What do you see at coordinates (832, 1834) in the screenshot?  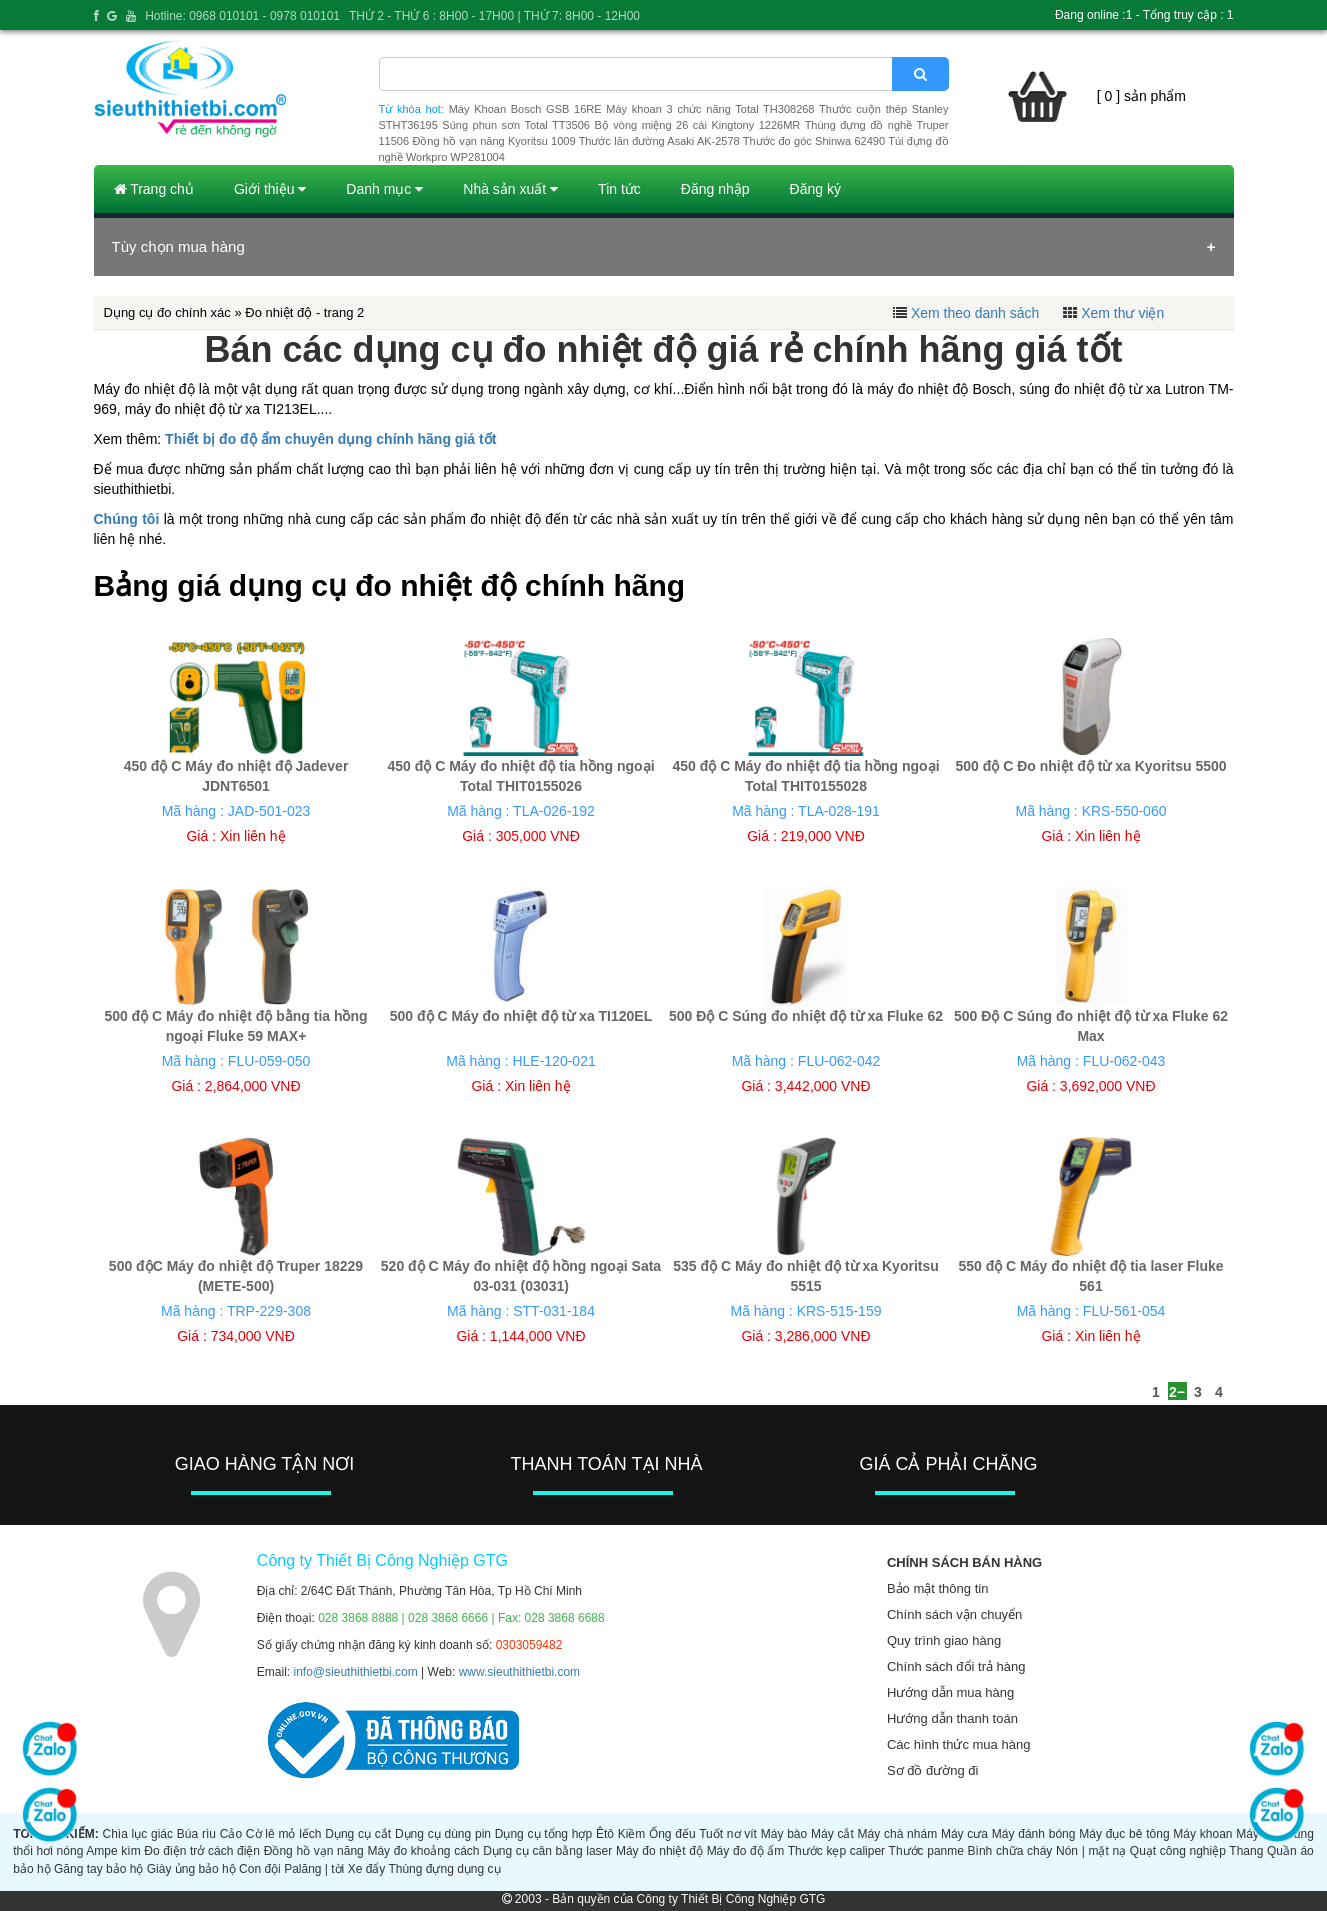 I see `Máy cắt` at bounding box center [832, 1834].